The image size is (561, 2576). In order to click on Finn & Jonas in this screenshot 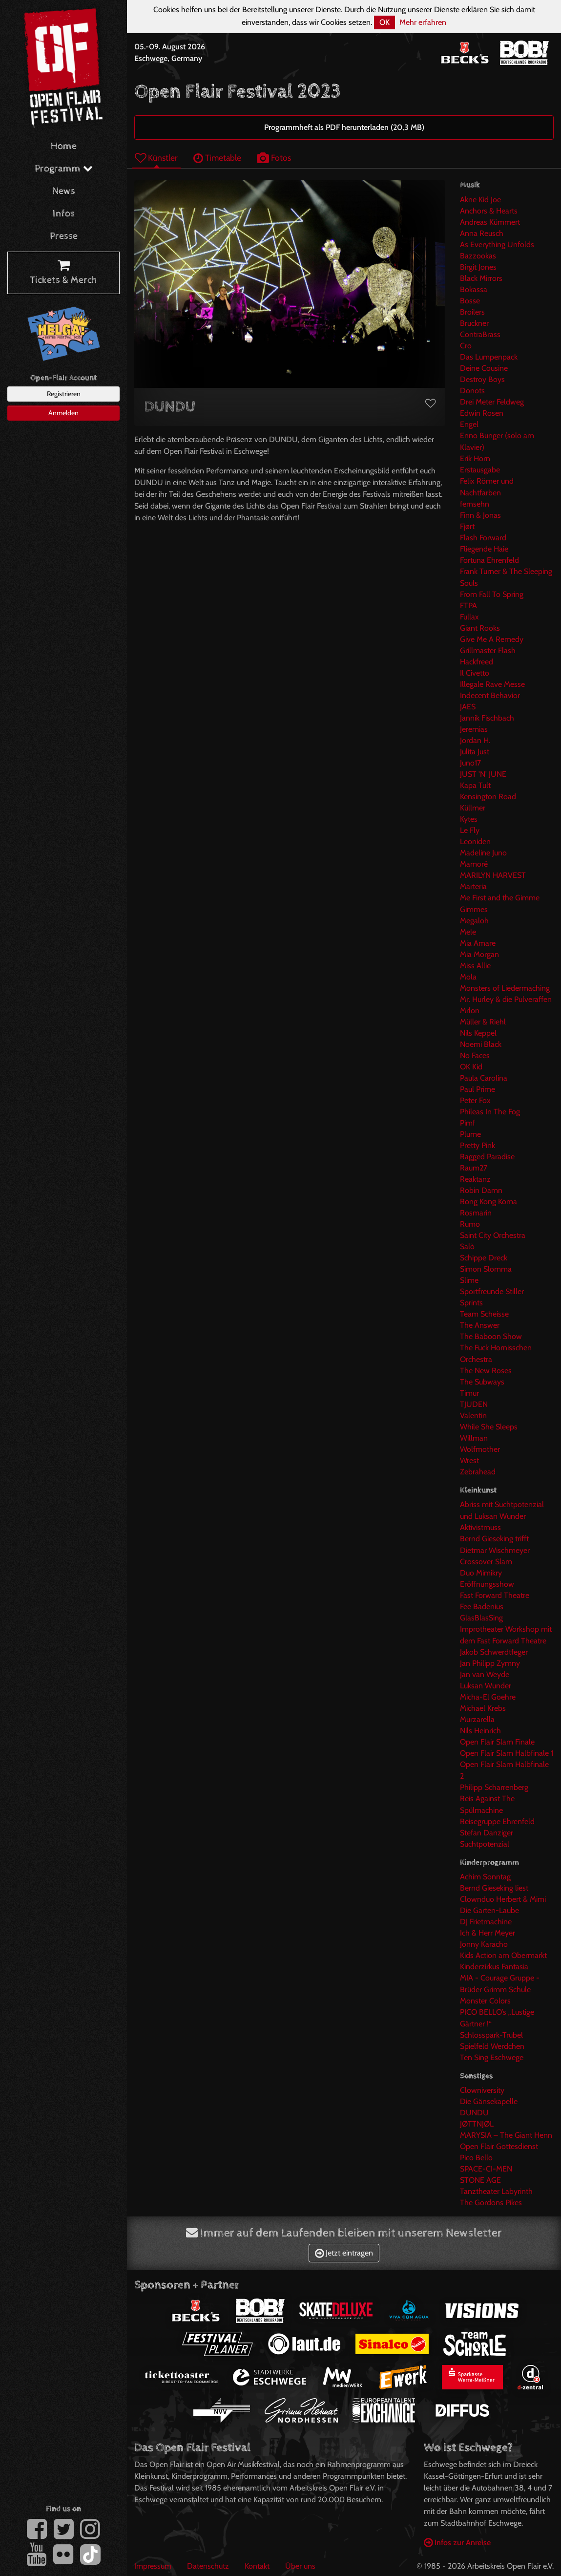, I will do `click(480, 515)`.